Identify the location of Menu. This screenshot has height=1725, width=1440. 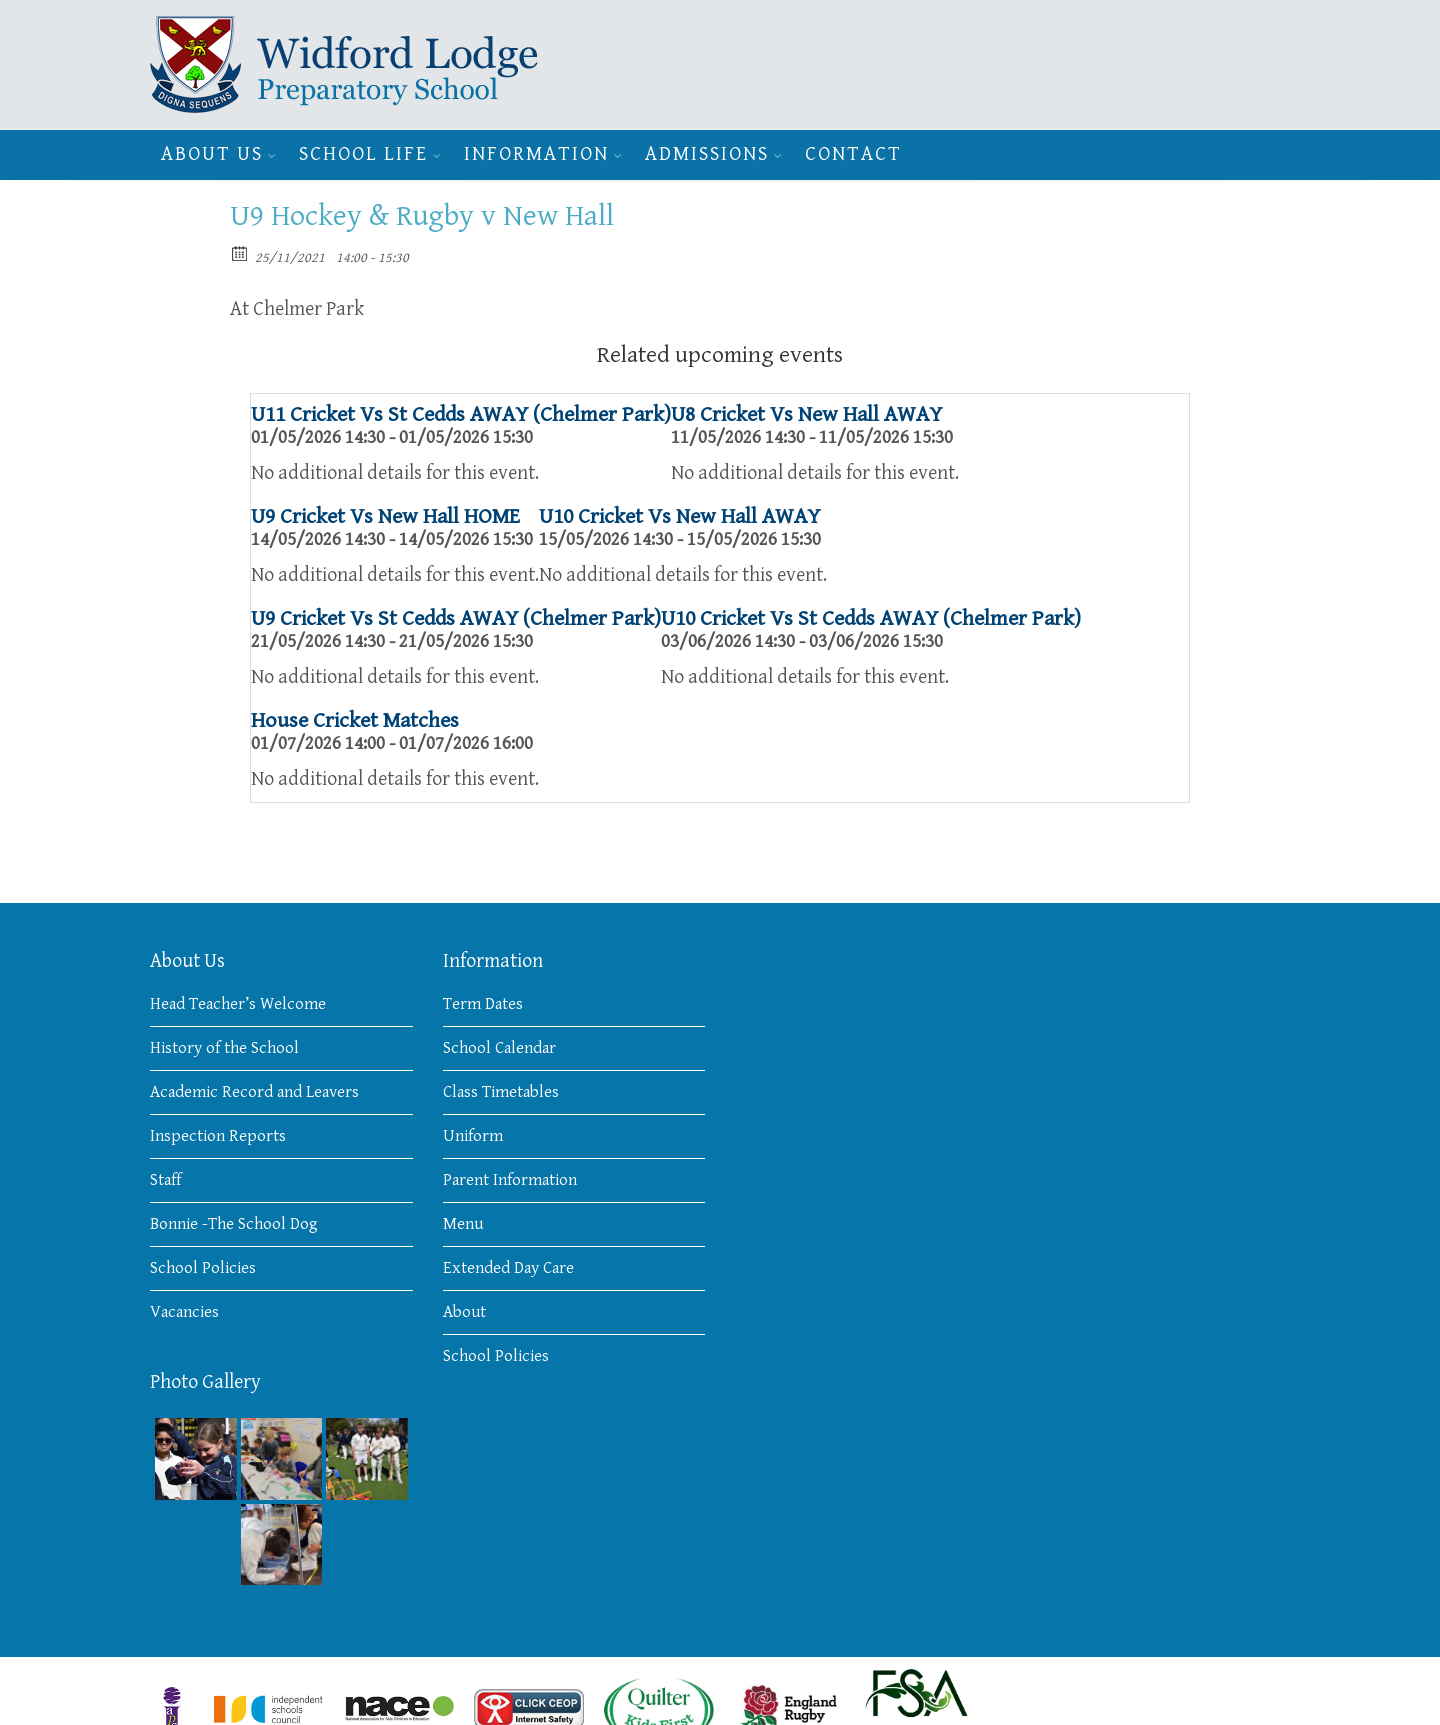
(463, 1224).